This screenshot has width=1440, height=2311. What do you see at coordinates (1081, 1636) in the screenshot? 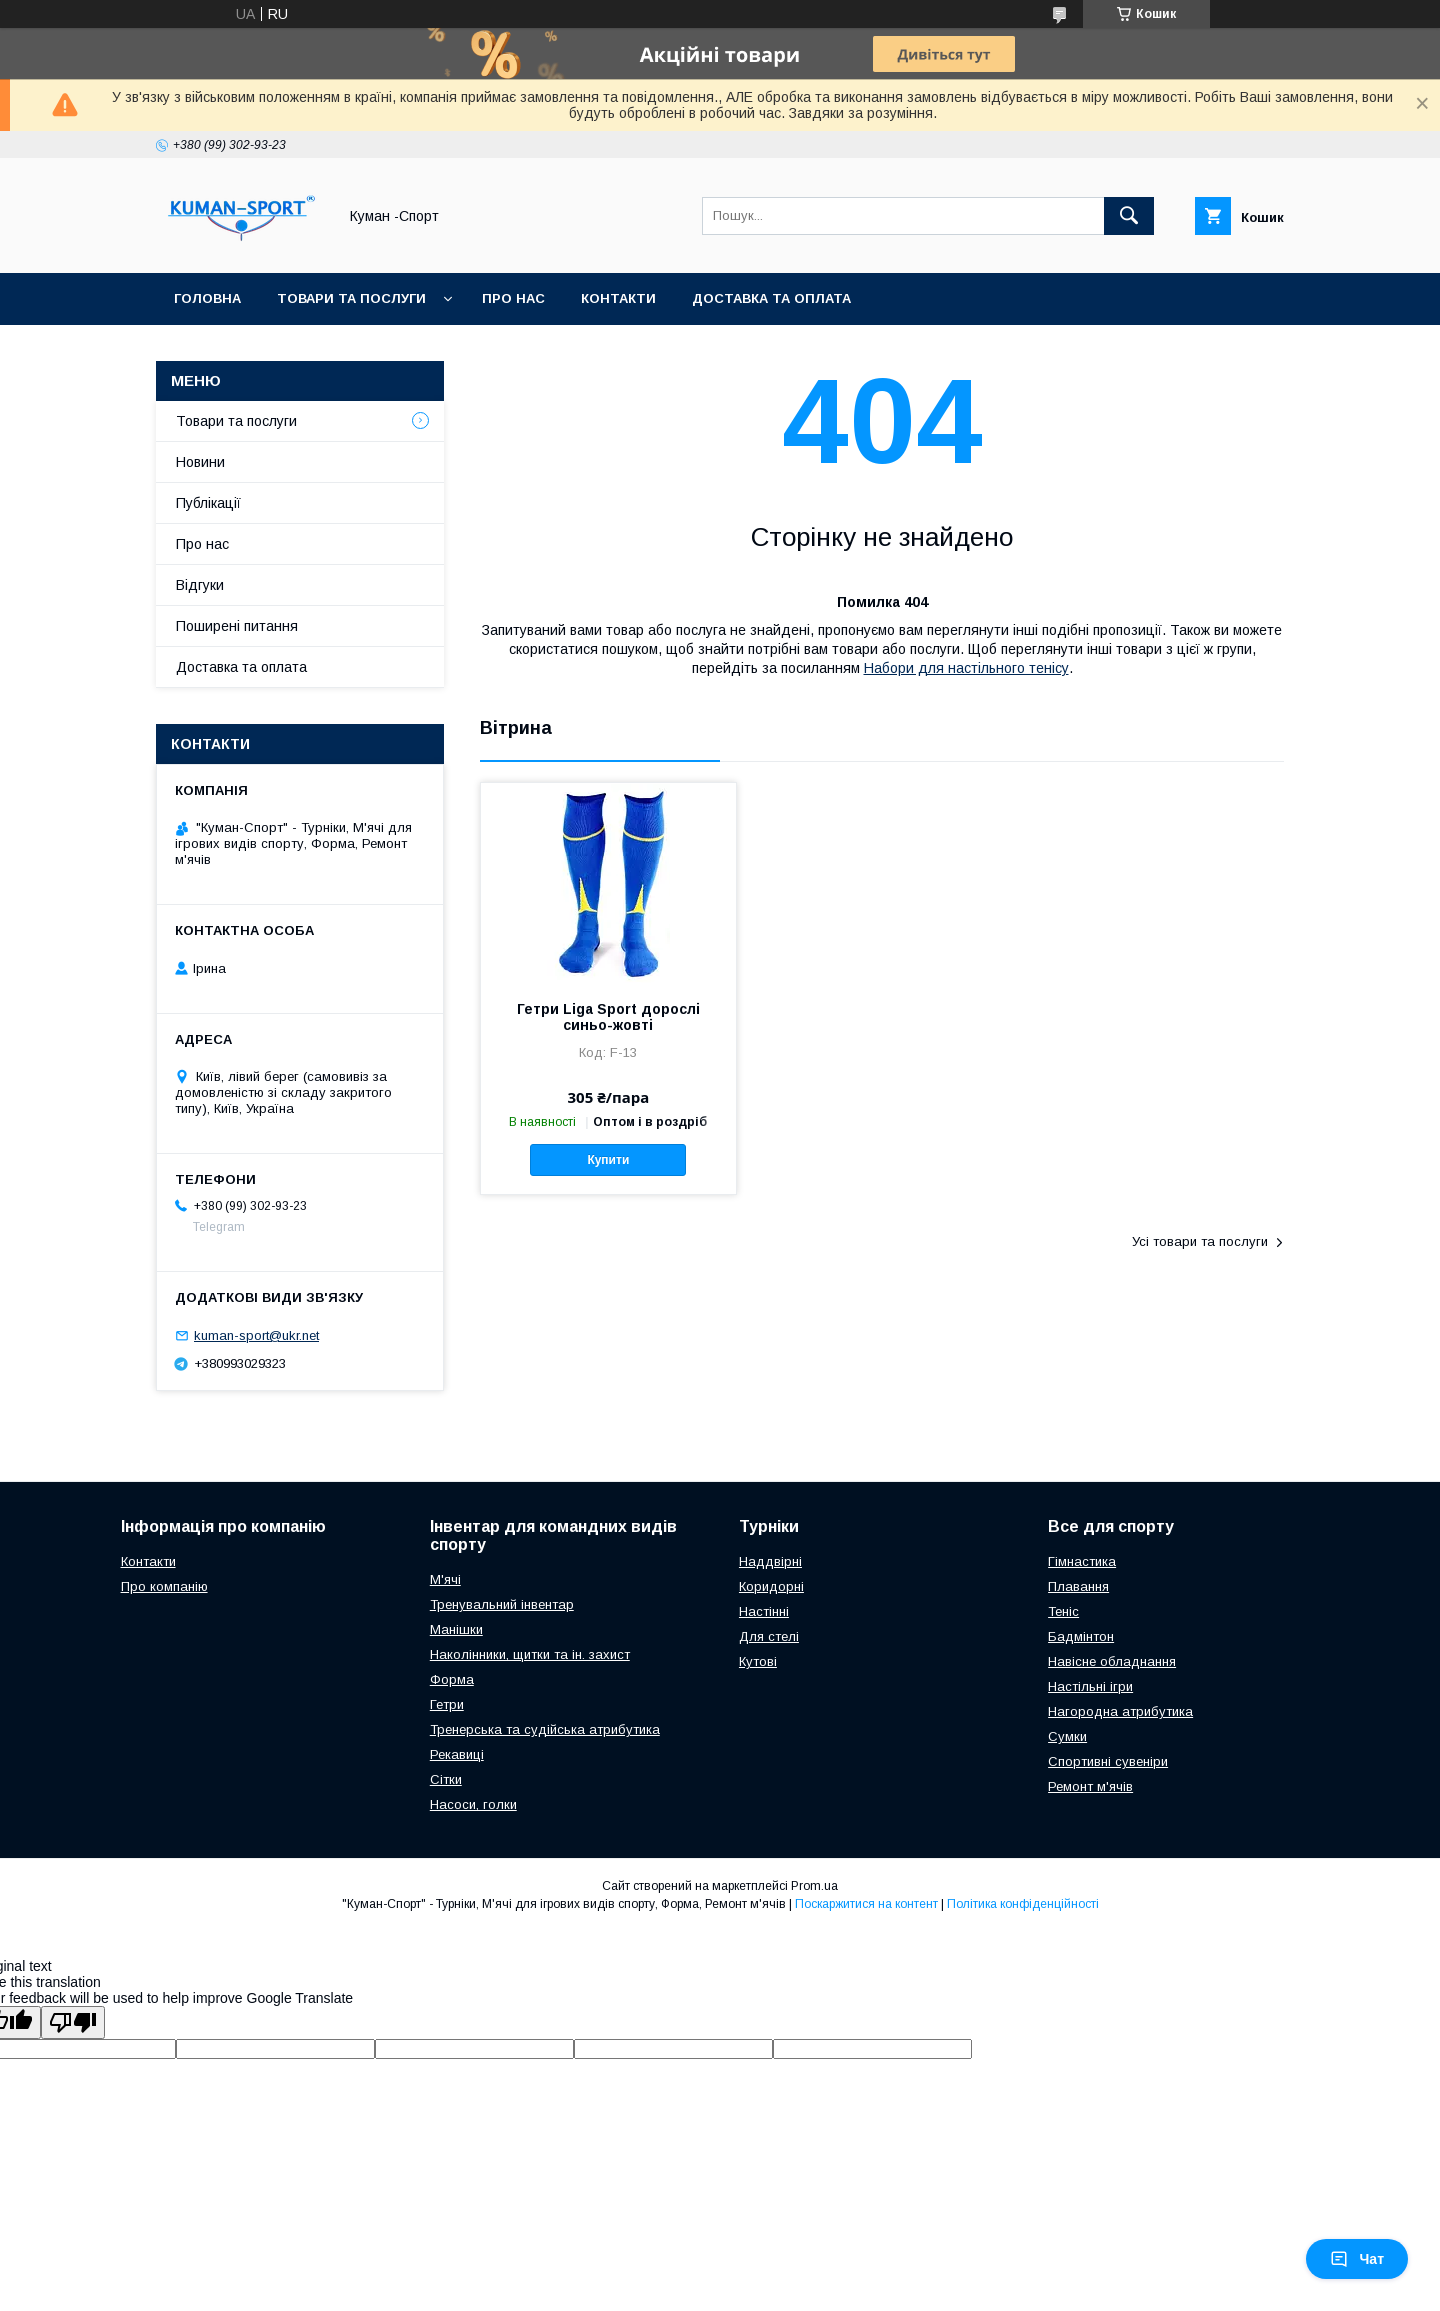
I see `Бадмінтон` at bounding box center [1081, 1636].